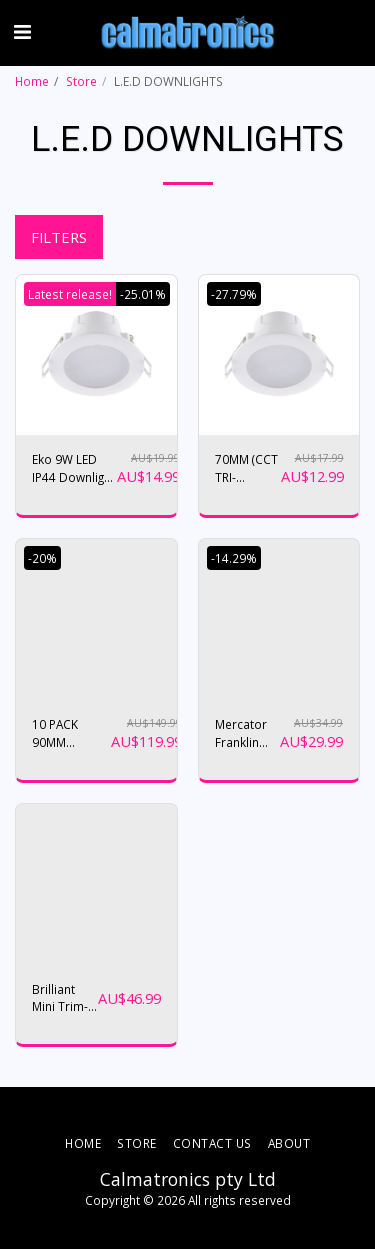  I want to click on Latest release!, so click(70, 294).